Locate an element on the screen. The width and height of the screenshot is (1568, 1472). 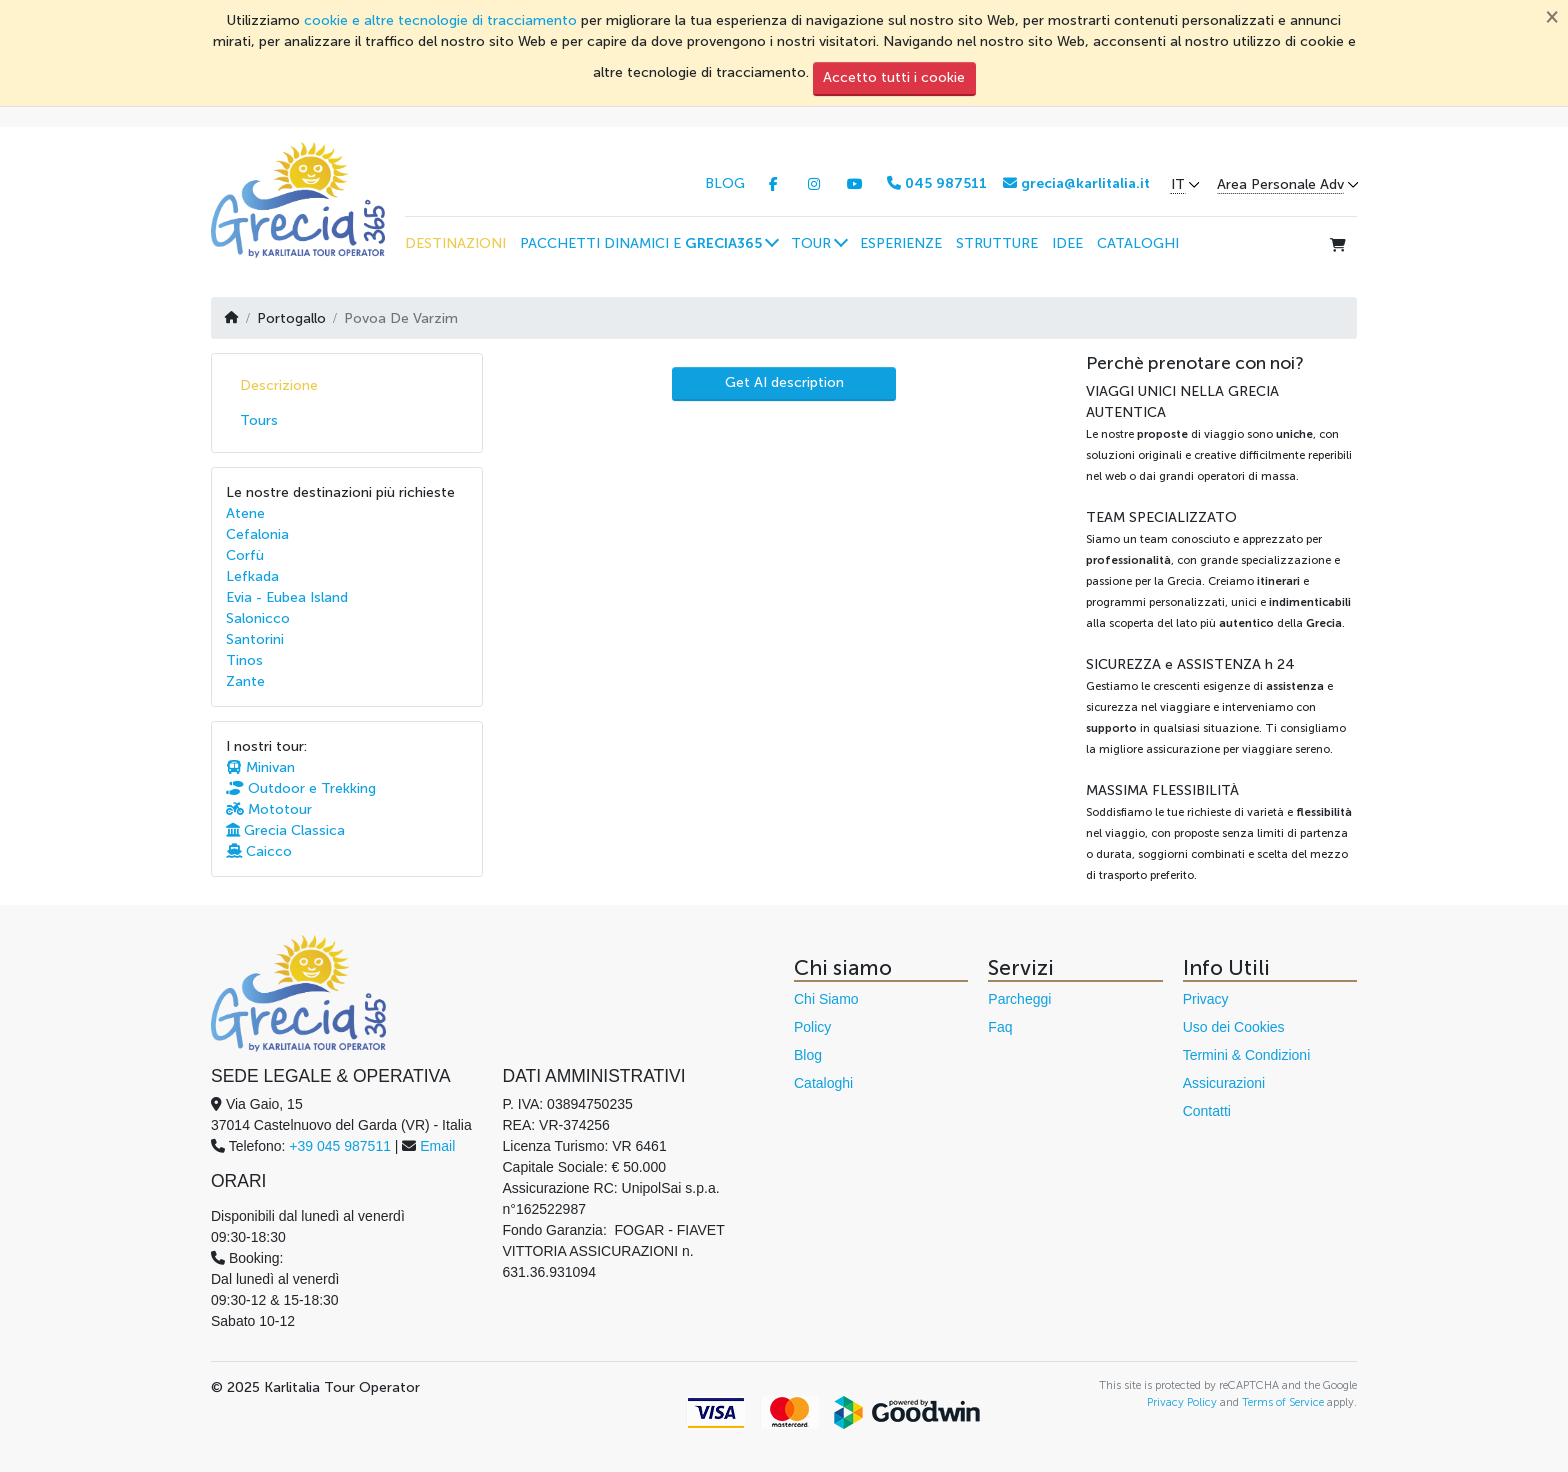
Tinos is located at coordinates (244, 660).